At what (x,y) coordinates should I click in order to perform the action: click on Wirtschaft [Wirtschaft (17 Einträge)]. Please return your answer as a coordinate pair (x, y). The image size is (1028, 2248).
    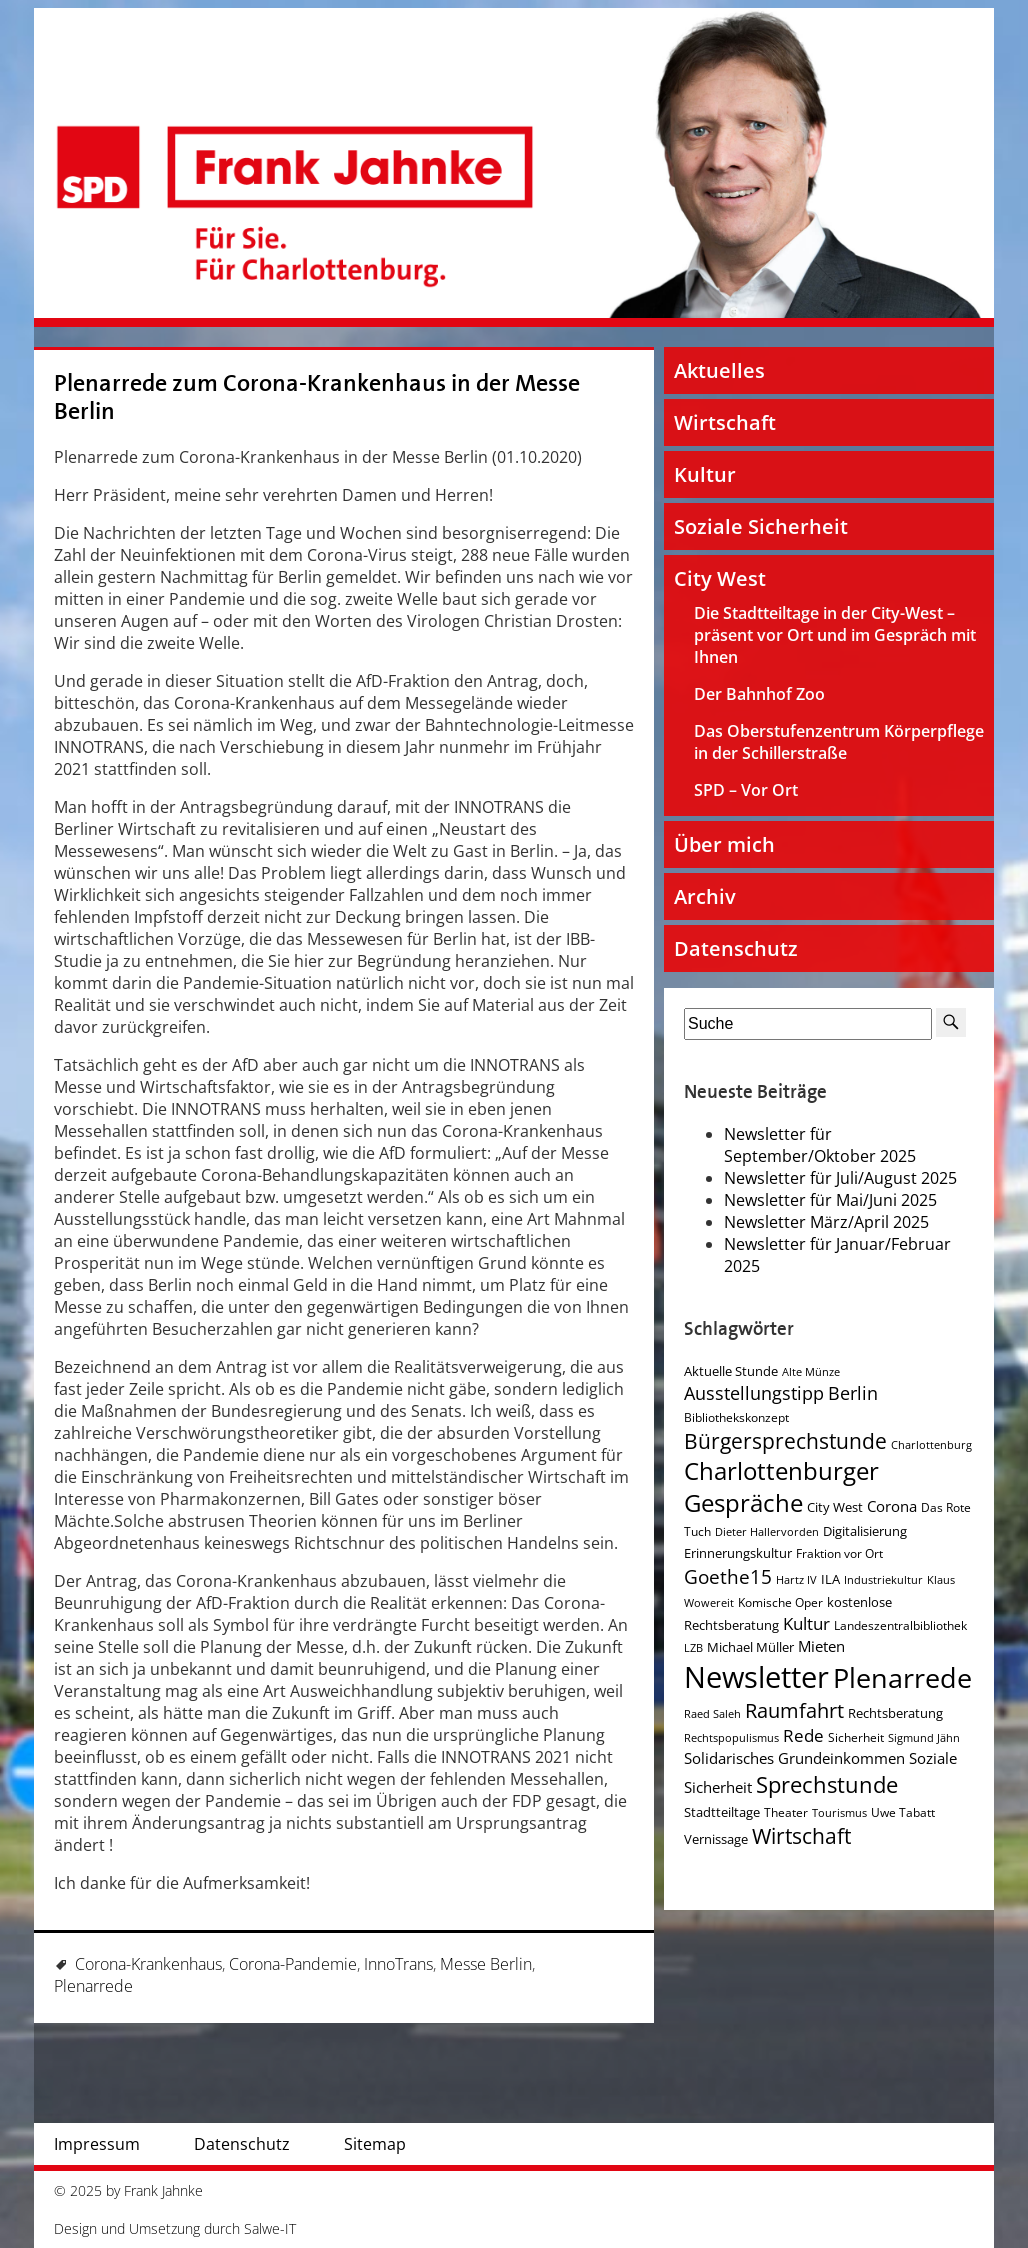
    Looking at the image, I should click on (801, 1836).